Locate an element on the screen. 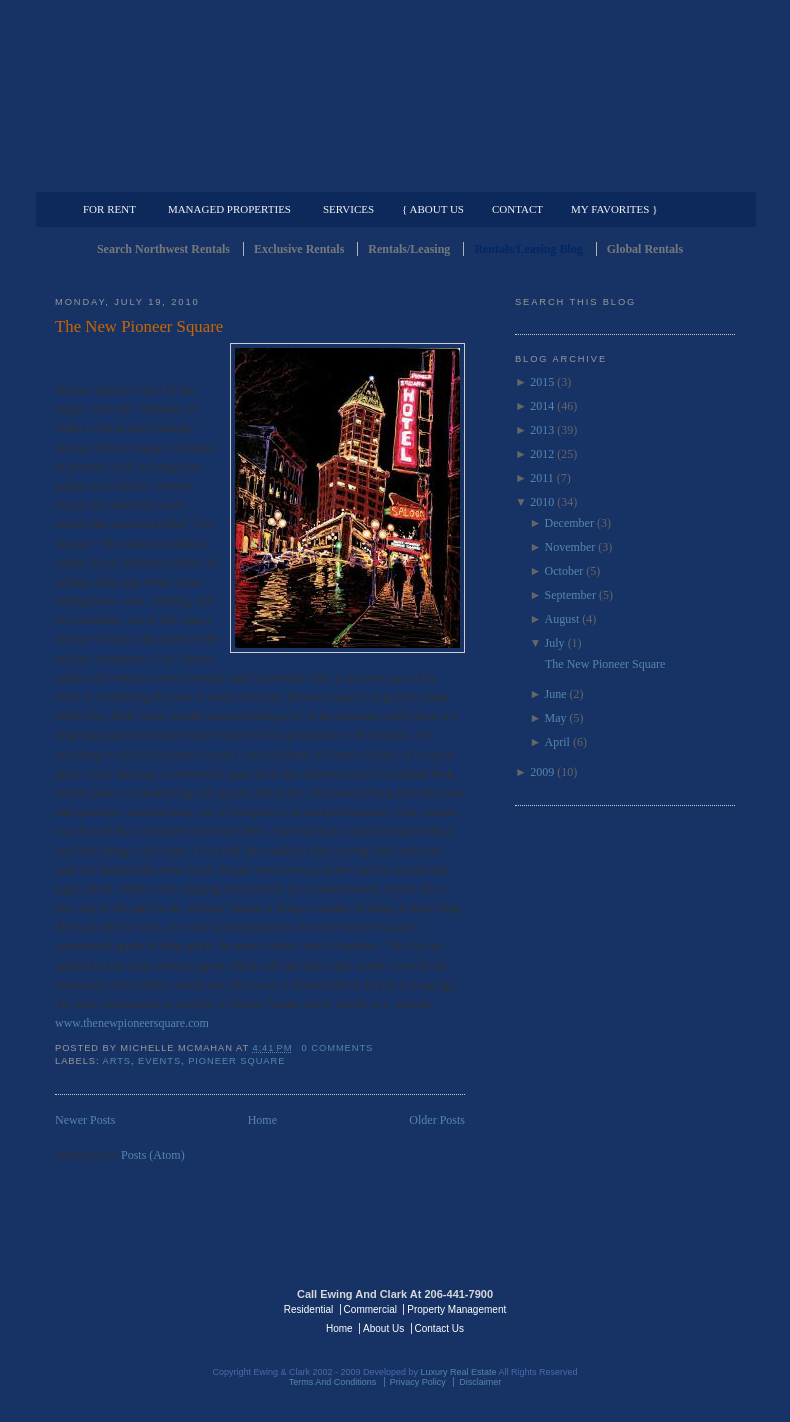 The height and width of the screenshot is (1422, 790). Managed Properties is located at coordinates (229, 209).